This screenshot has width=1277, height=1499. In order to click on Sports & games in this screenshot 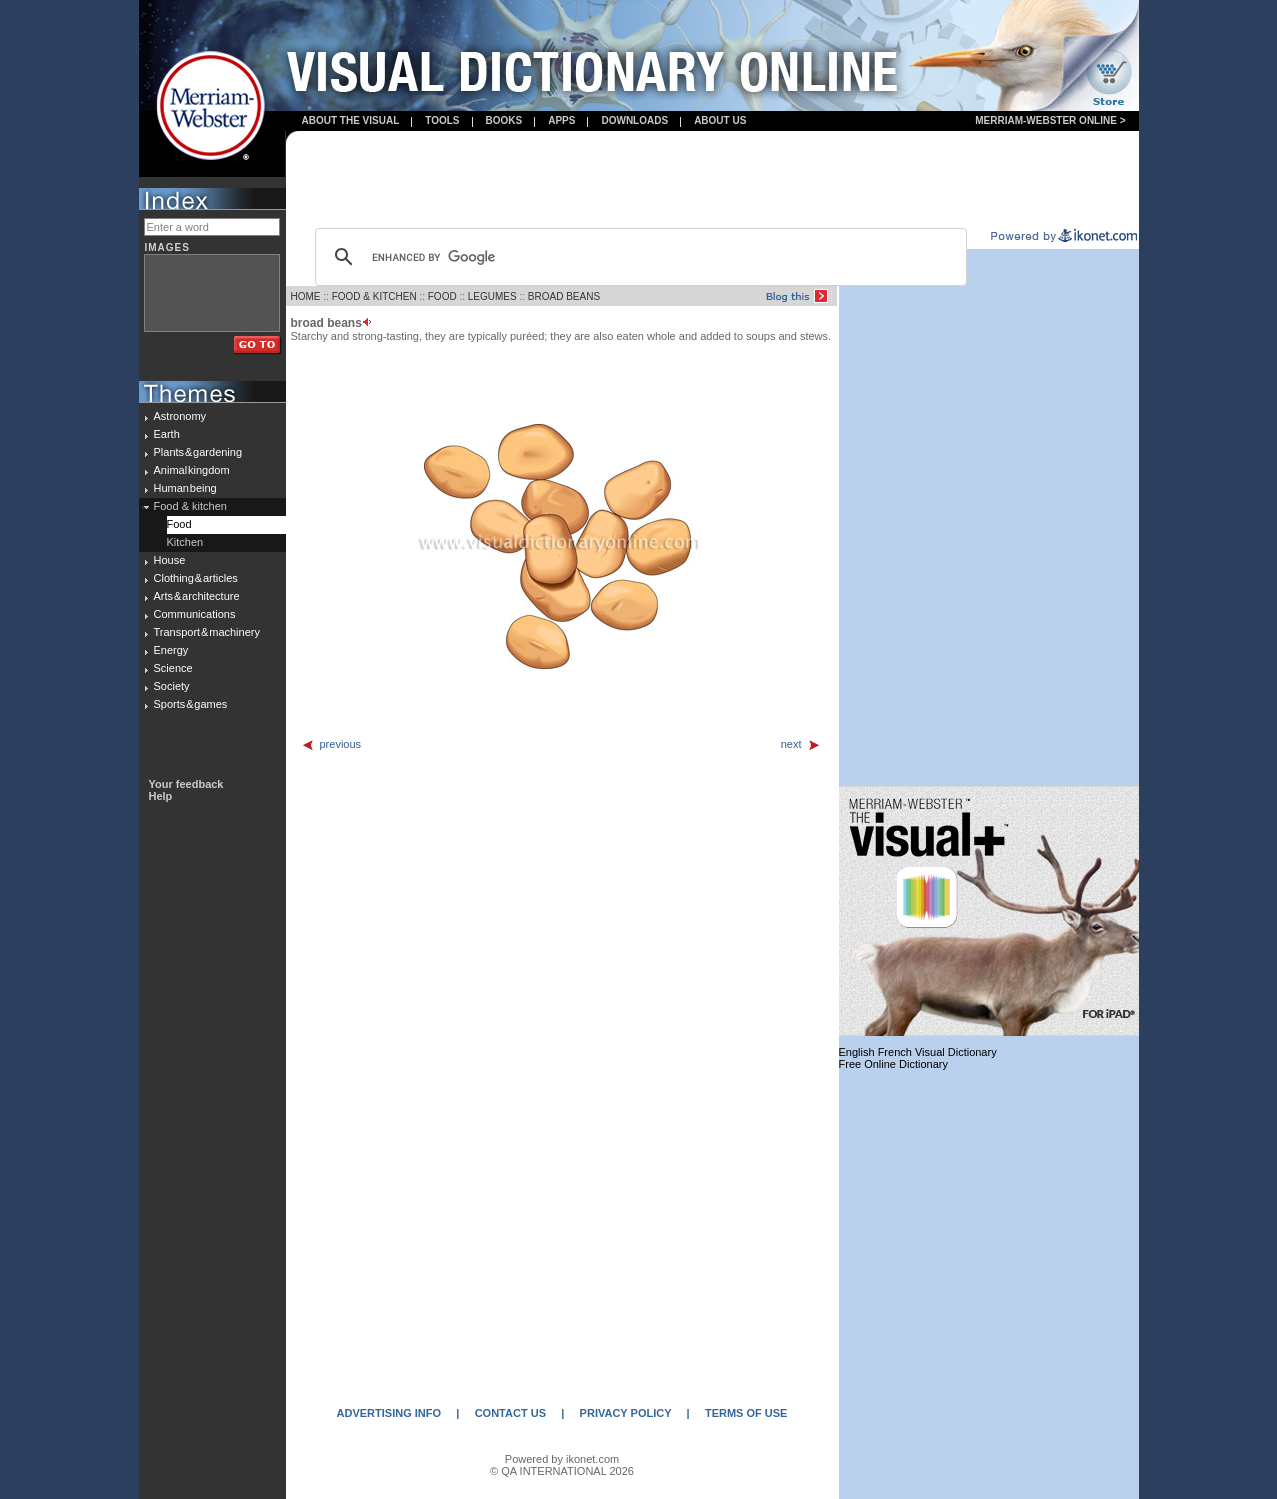, I will do `click(191, 704)`.